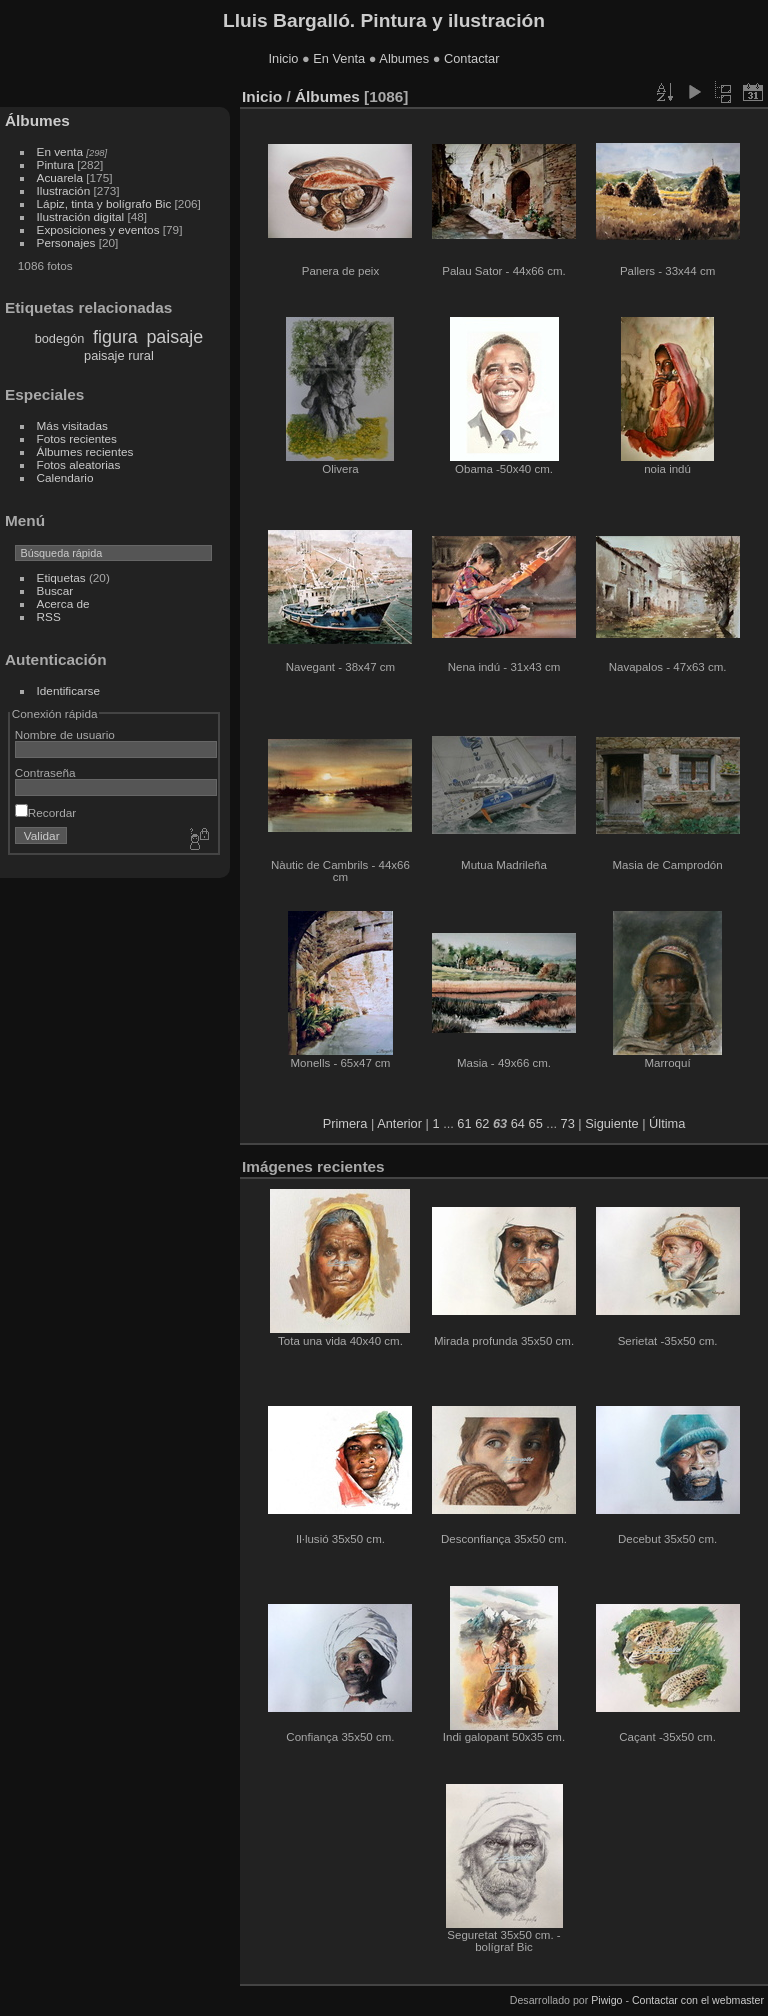 This screenshot has width=768, height=2016. I want to click on Recordar, so click(45, 812).